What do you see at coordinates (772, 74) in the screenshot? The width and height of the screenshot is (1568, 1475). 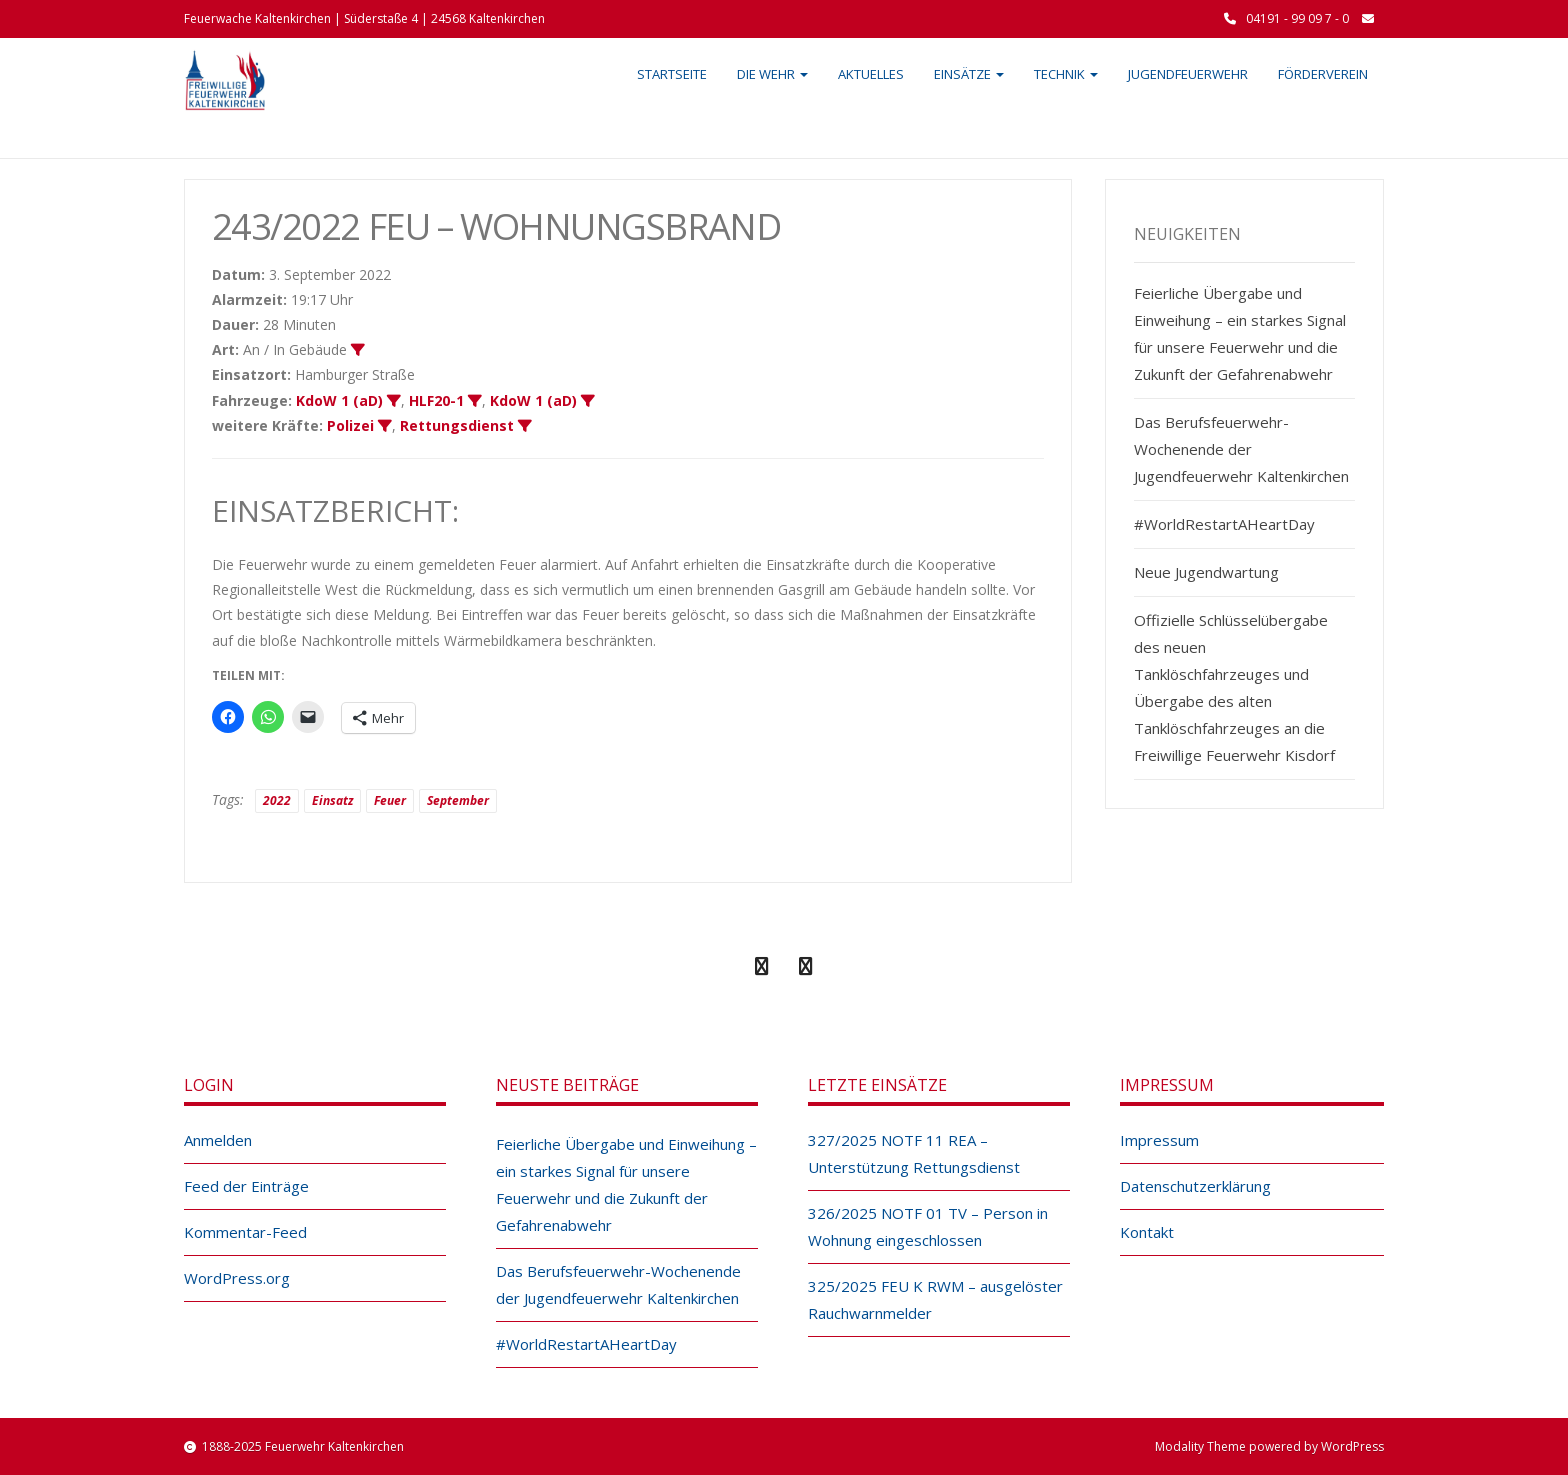 I see `Die Wehr` at bounding box center [772, 74].